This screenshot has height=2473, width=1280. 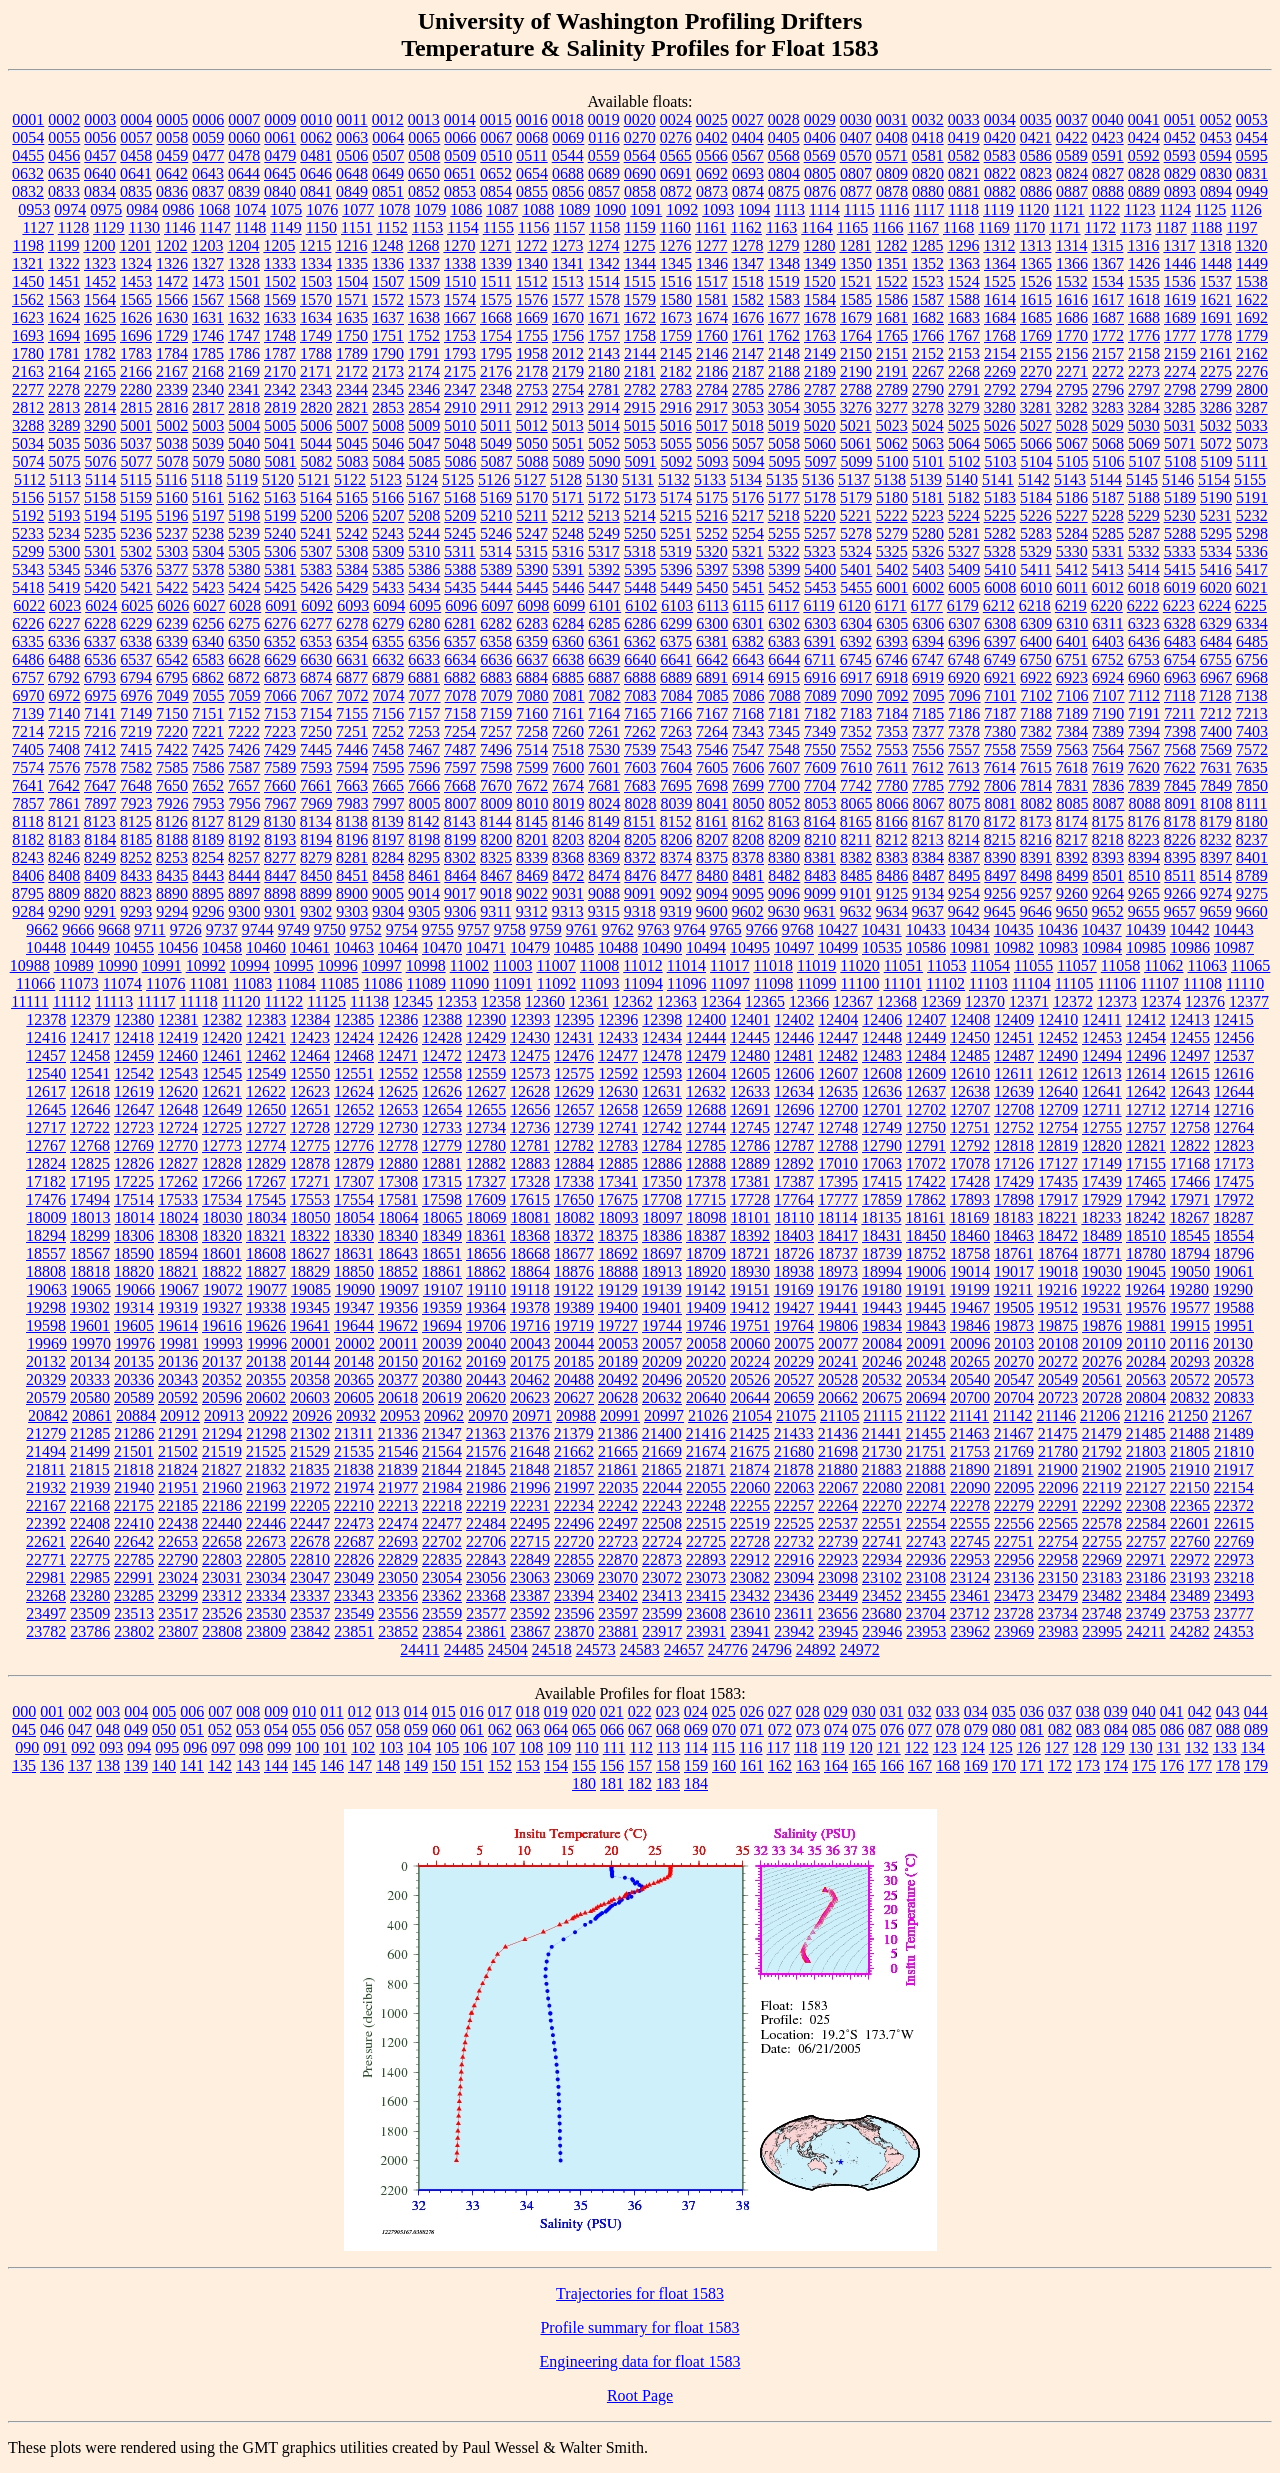 I want to click on 17315, so click(x=442, y=1181).